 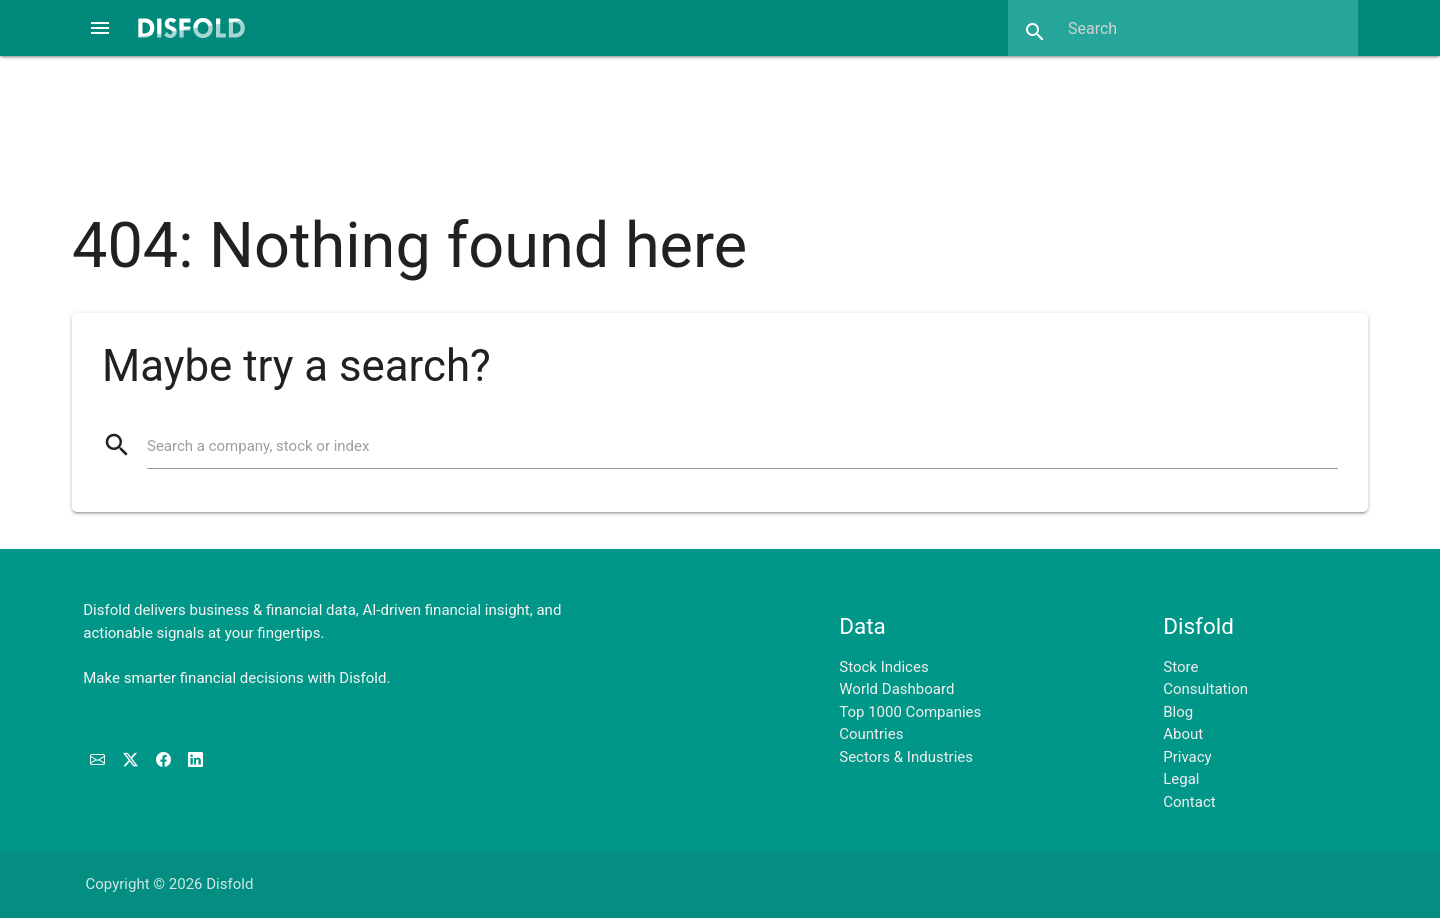 I want to click on Sectors & Industries, so click(x=906, y=757).